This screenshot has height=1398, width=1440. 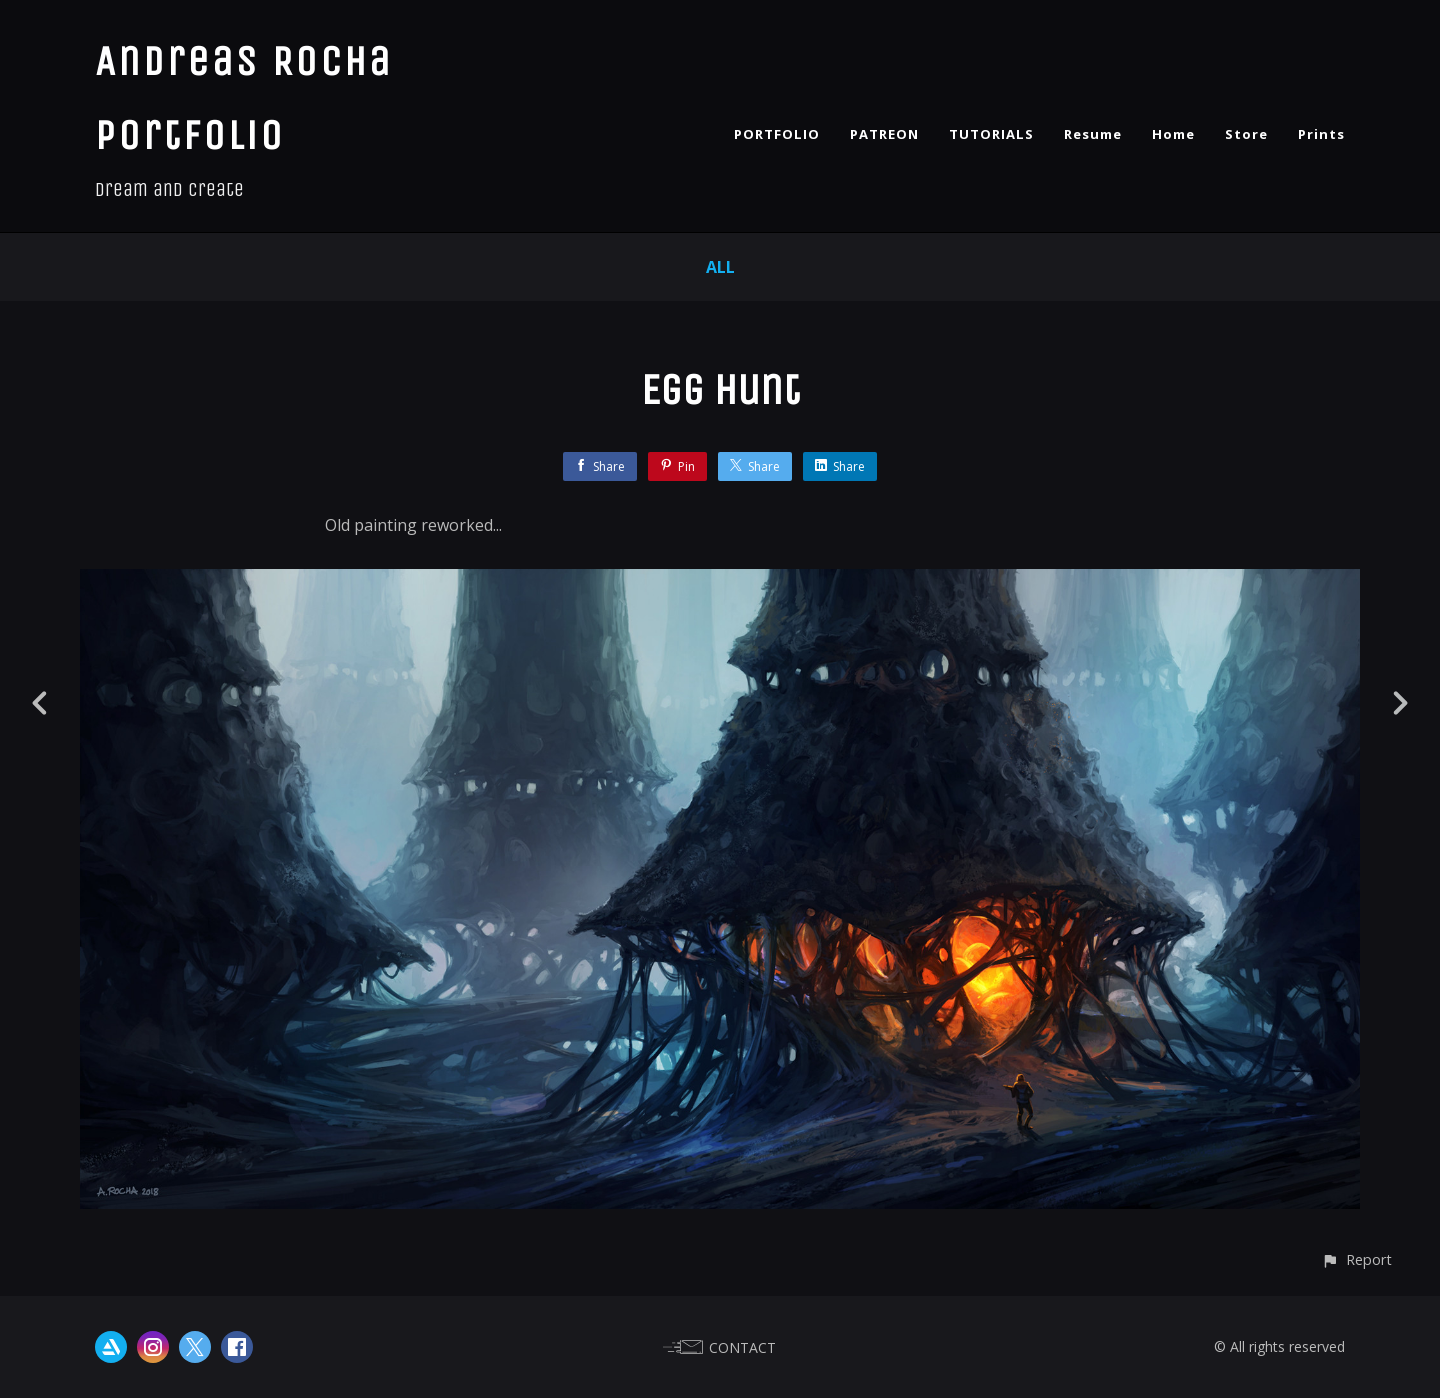 What do you see at coordinates (1173, 134) in the screenshot?
I see `Home` at bounding box center [1173, 134].